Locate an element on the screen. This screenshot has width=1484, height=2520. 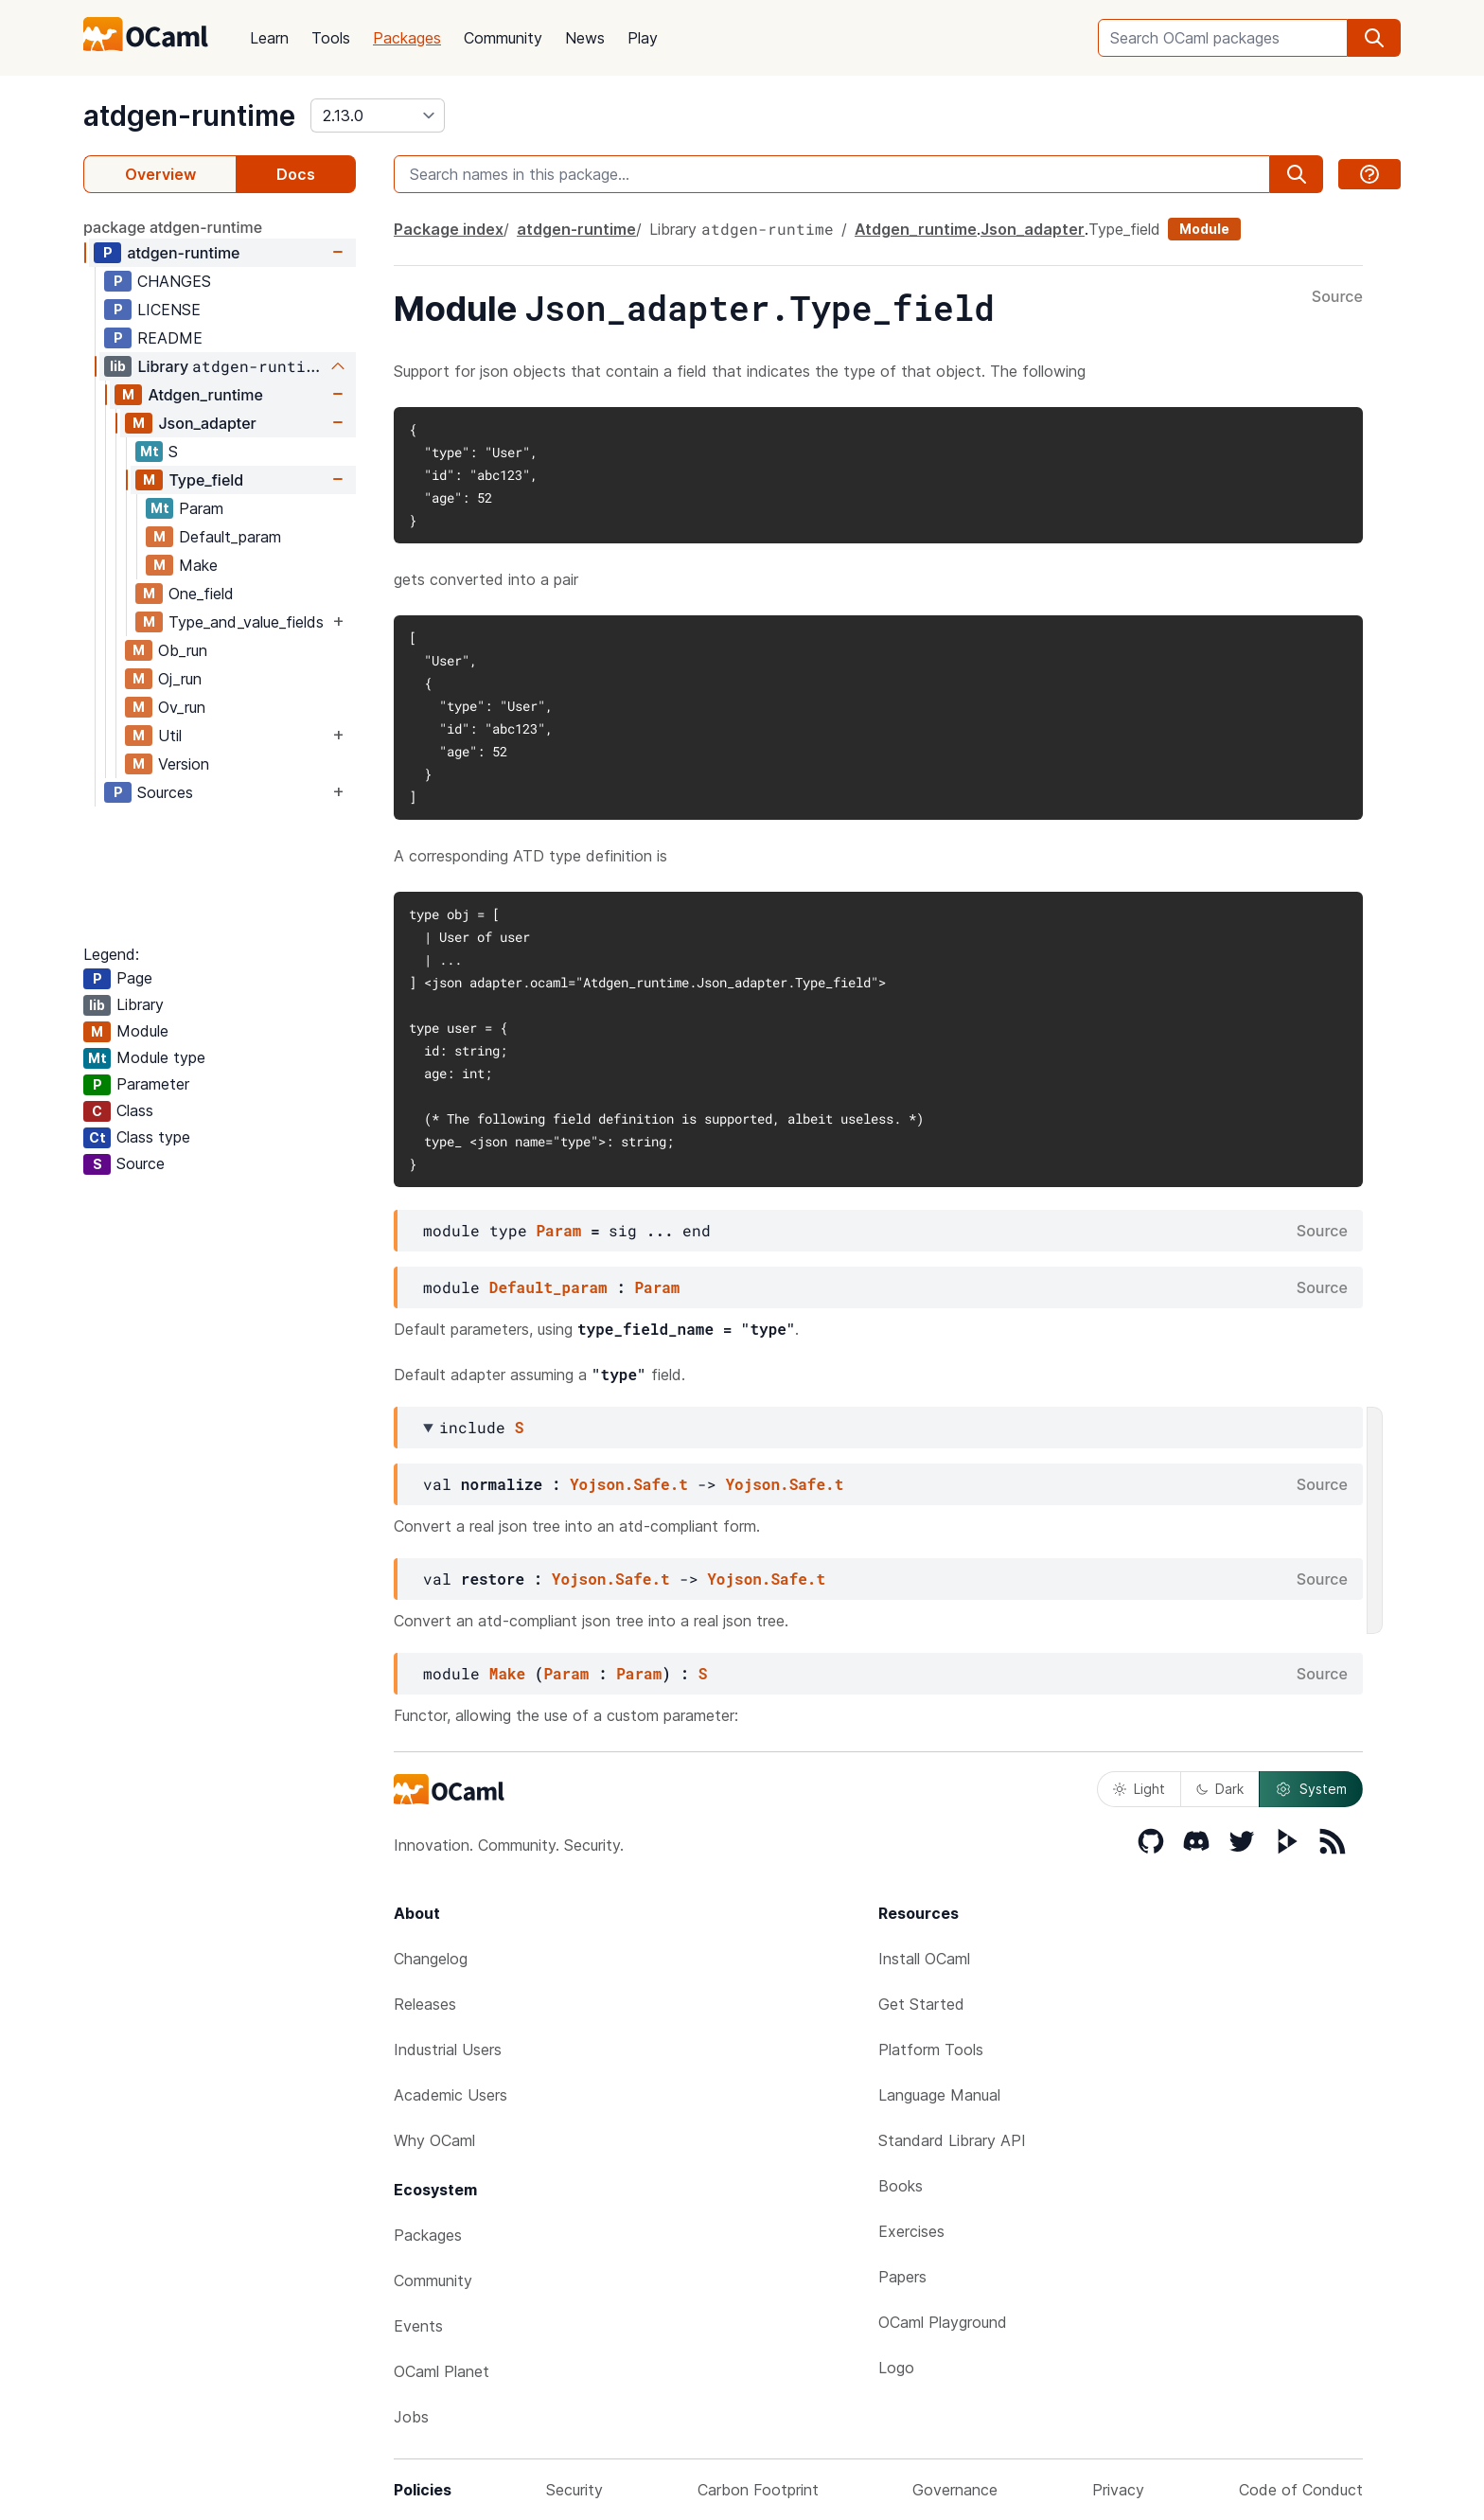
Type_field is located at coordinates (205, 479).